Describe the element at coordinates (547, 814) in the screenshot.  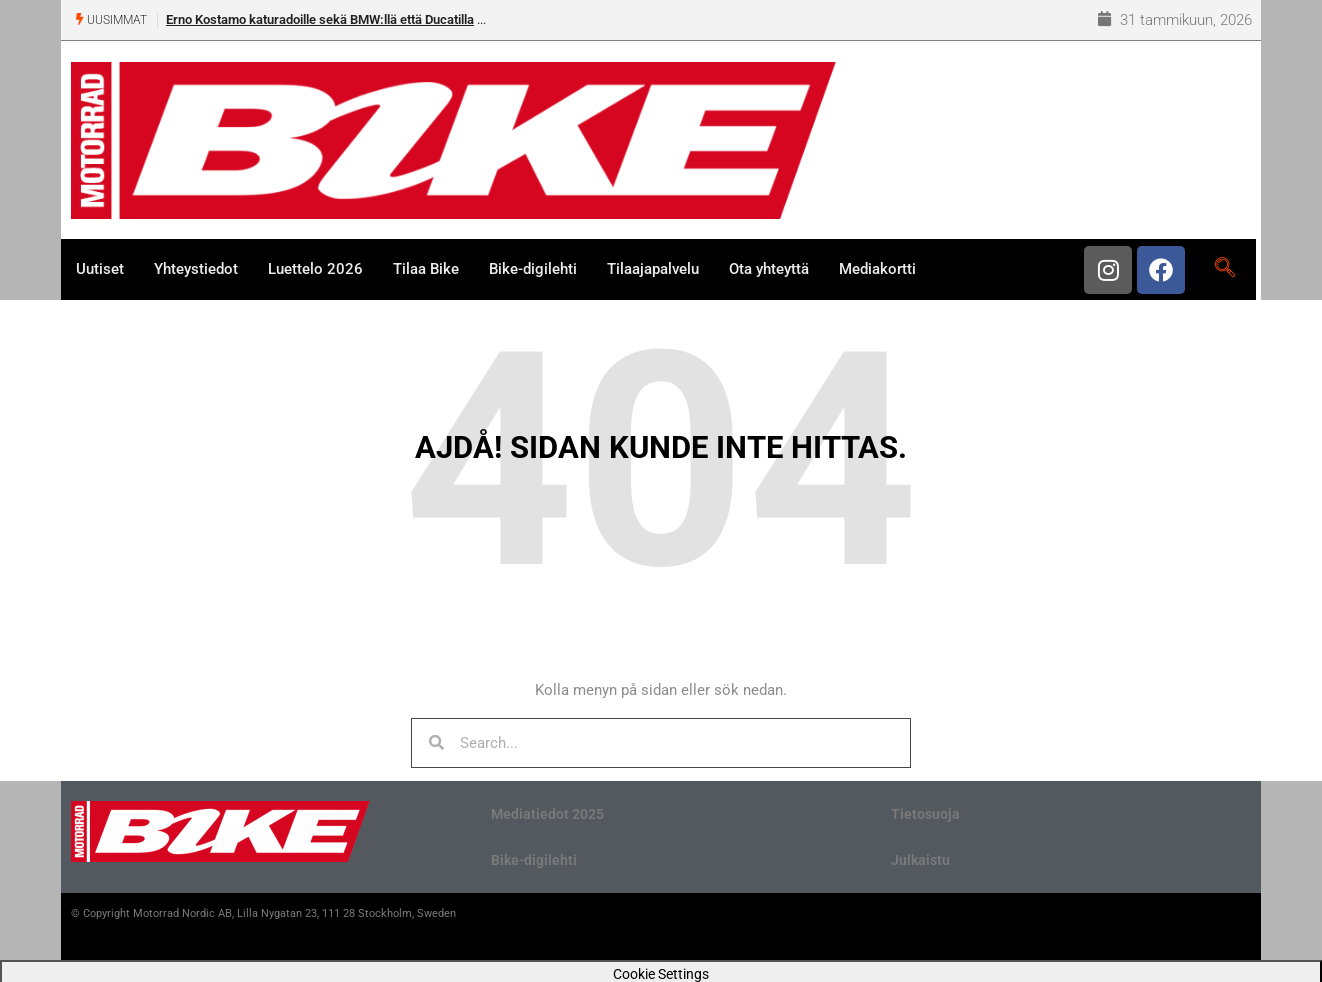
I see `Mediatiedot 2025` at that location.